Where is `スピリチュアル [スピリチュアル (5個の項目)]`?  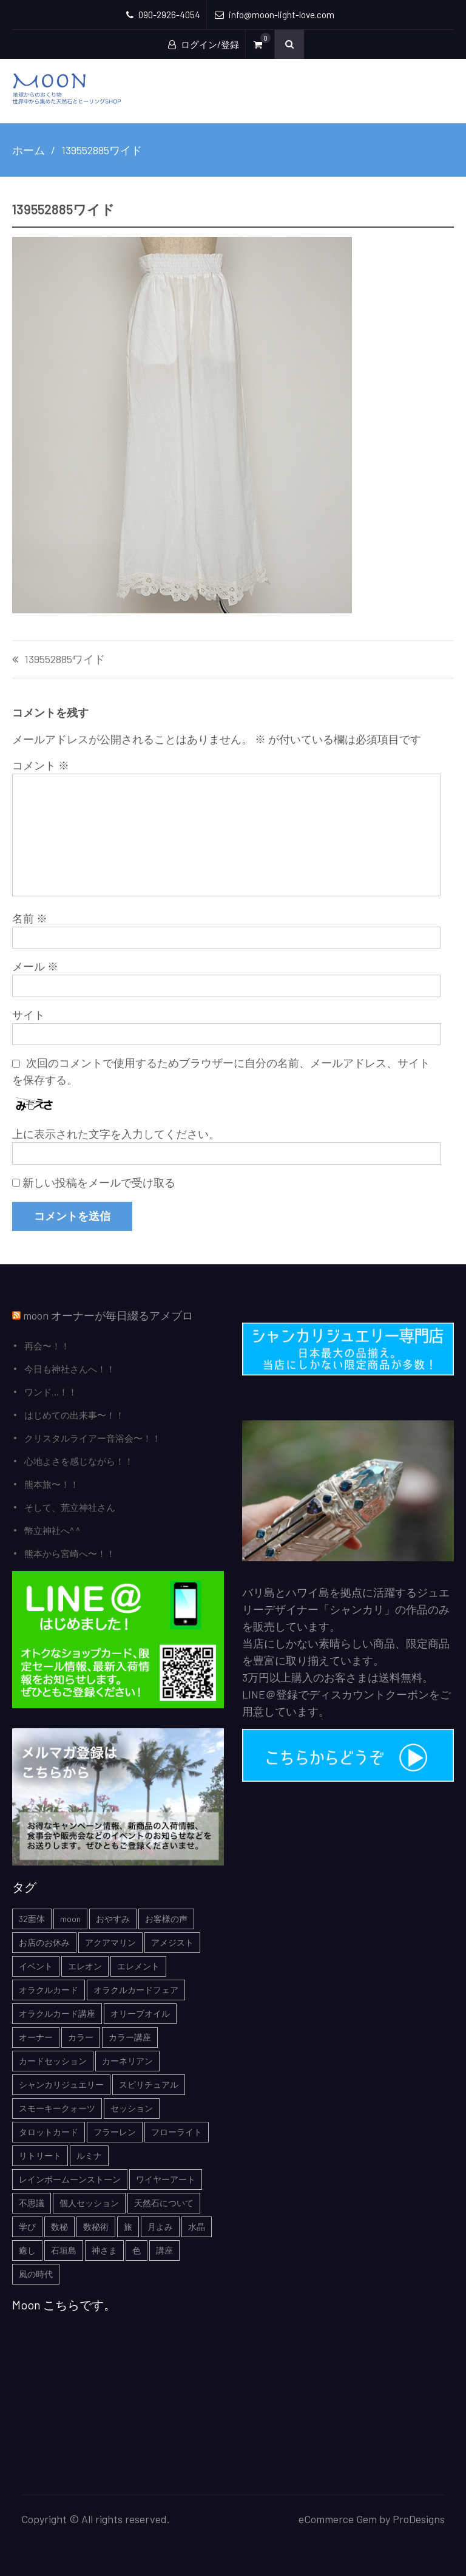
スピリチュアル [スピリチュアル (5個の項目)] is located at coordinates (148, 2084).